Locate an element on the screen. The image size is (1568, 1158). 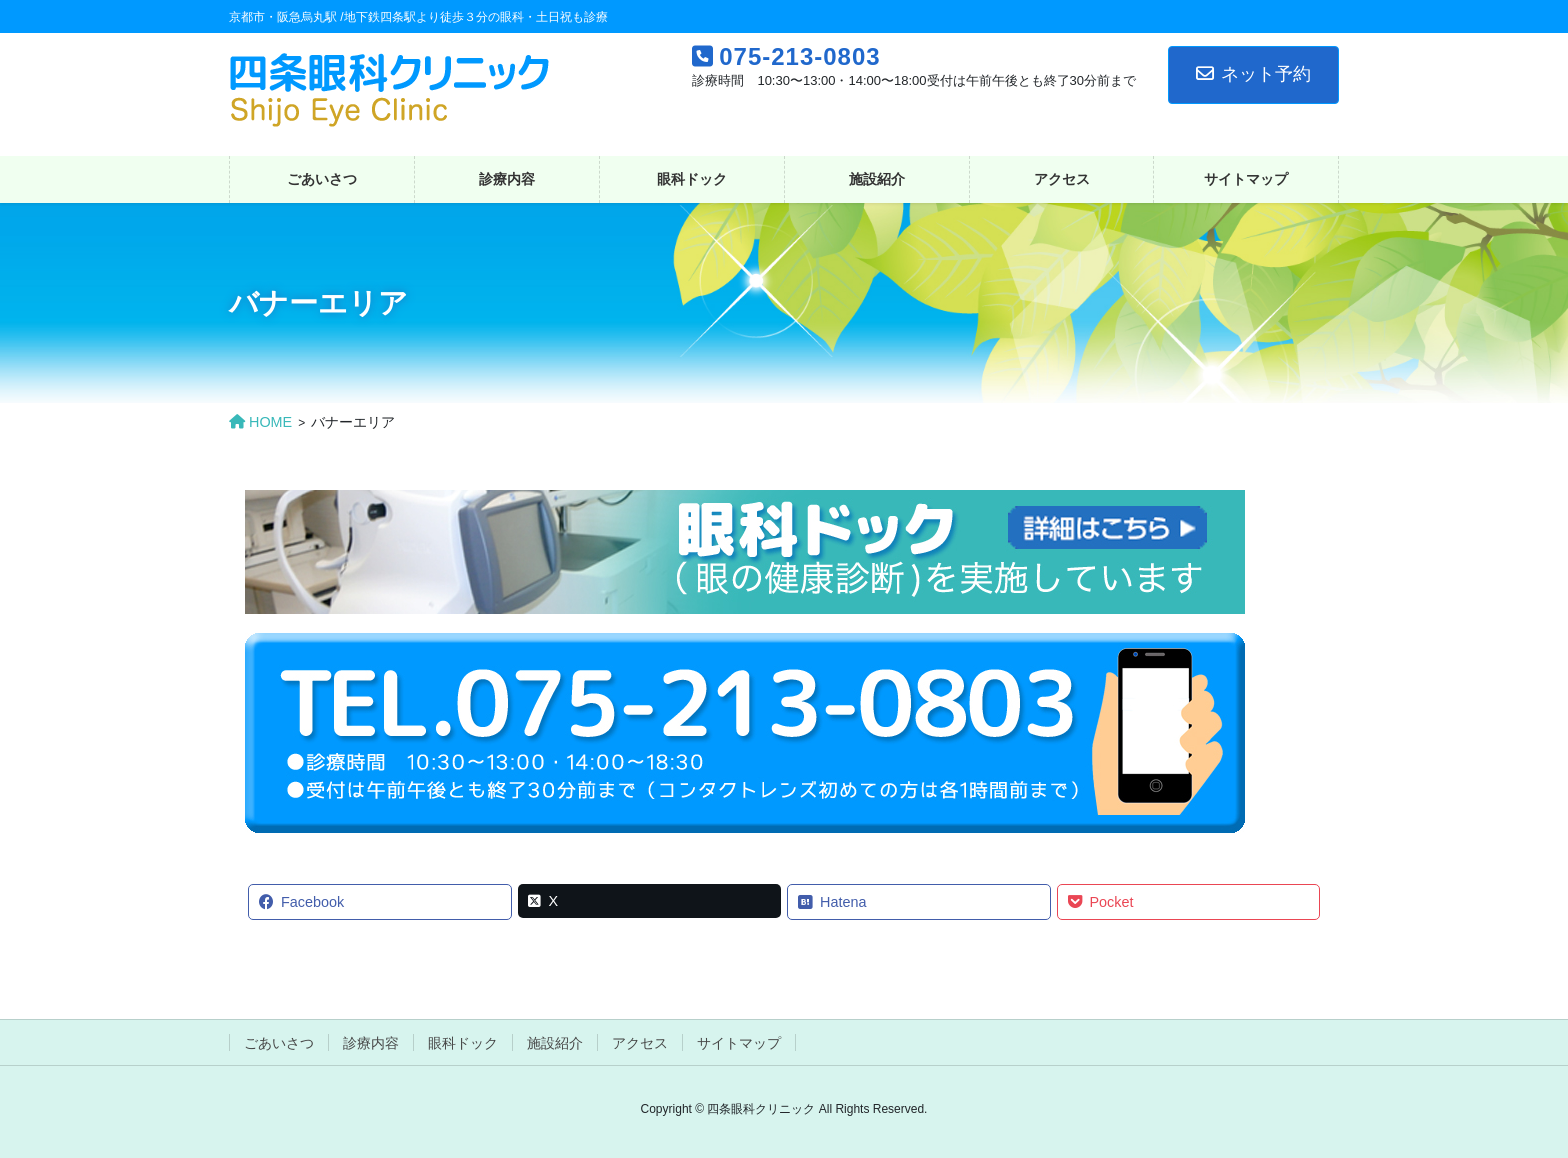
ごあいさつ is located at coordinates (279, 1043).